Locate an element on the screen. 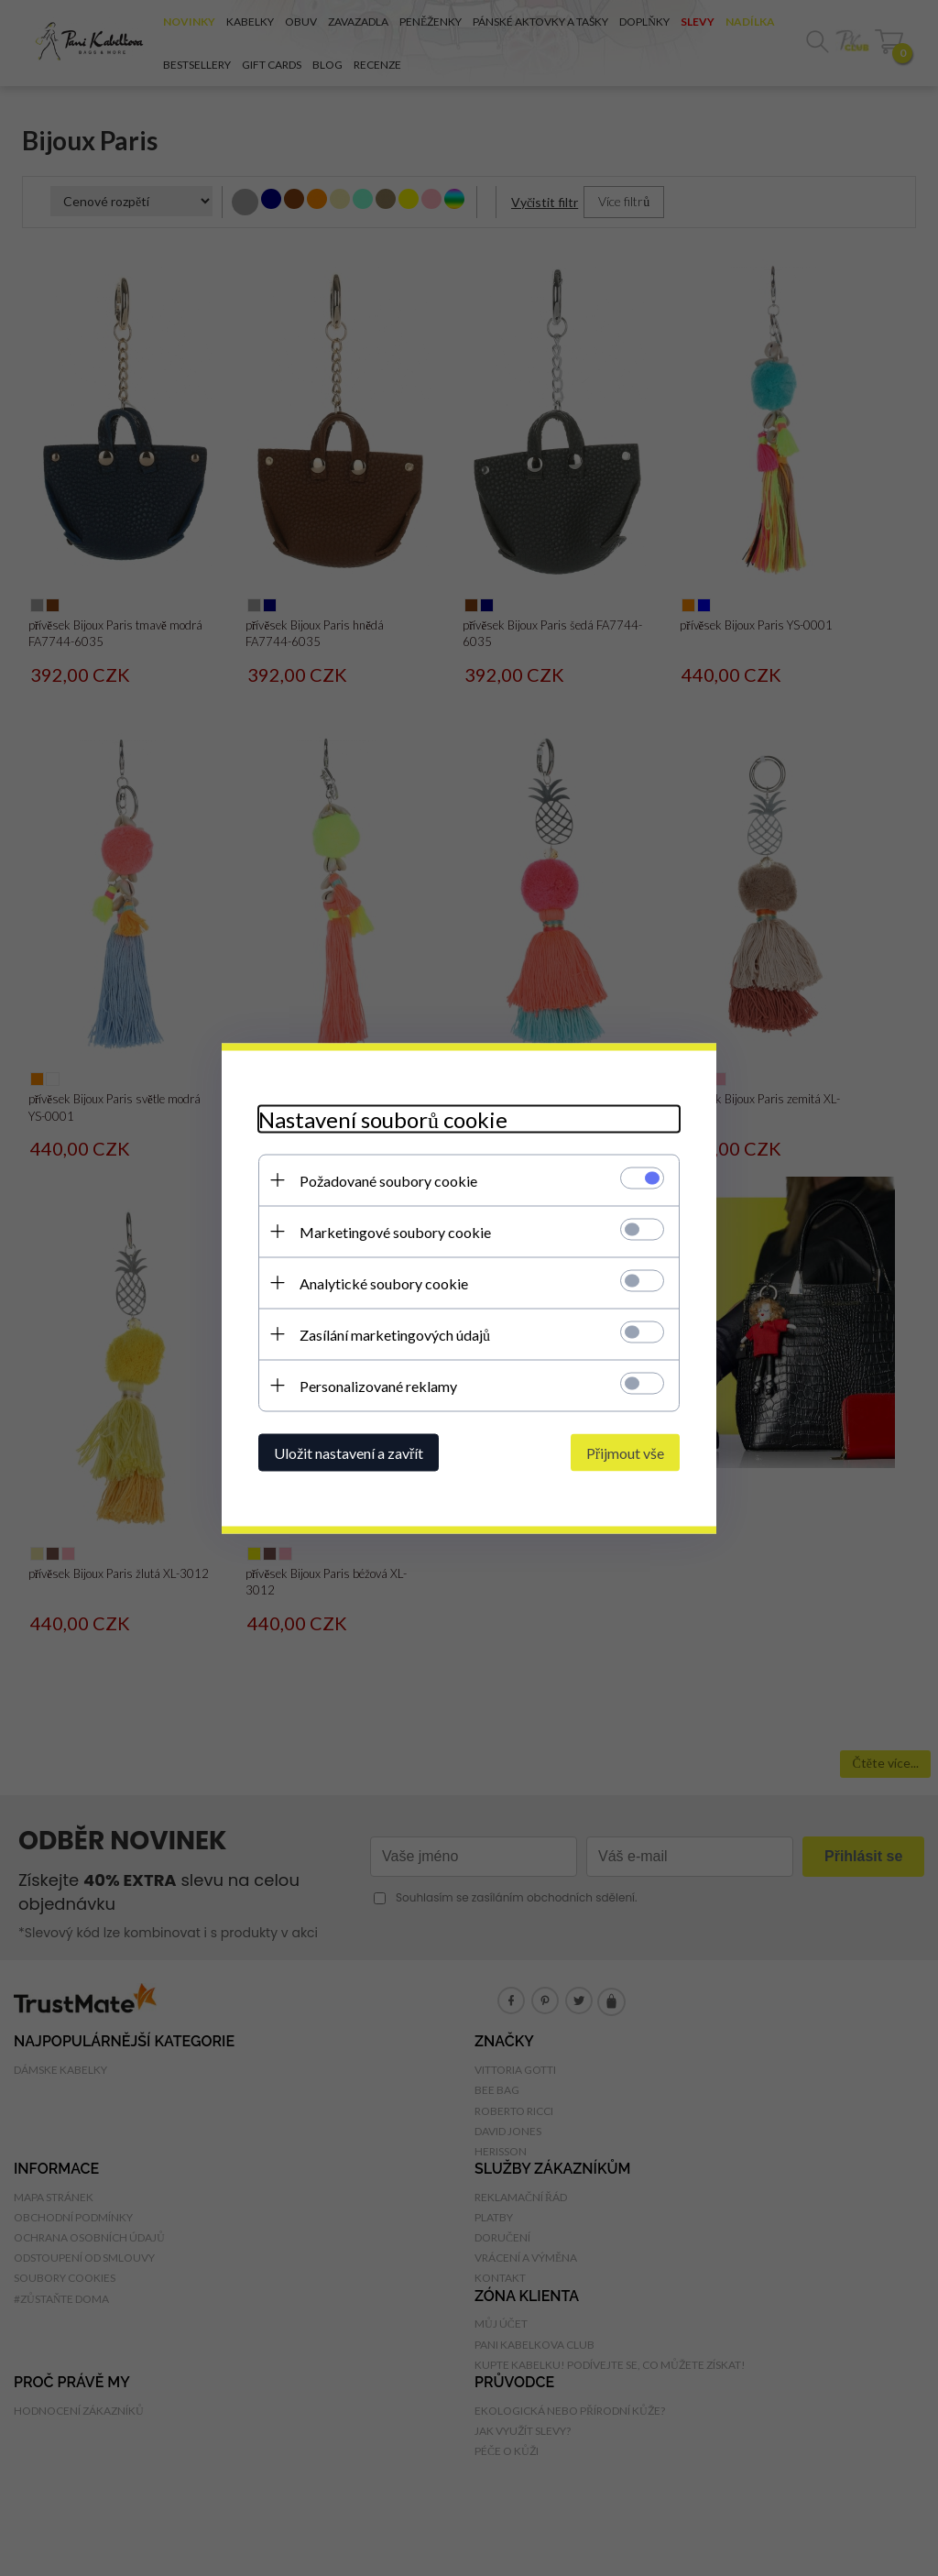  Přijmout vše is located at coordinates (625, 1452).